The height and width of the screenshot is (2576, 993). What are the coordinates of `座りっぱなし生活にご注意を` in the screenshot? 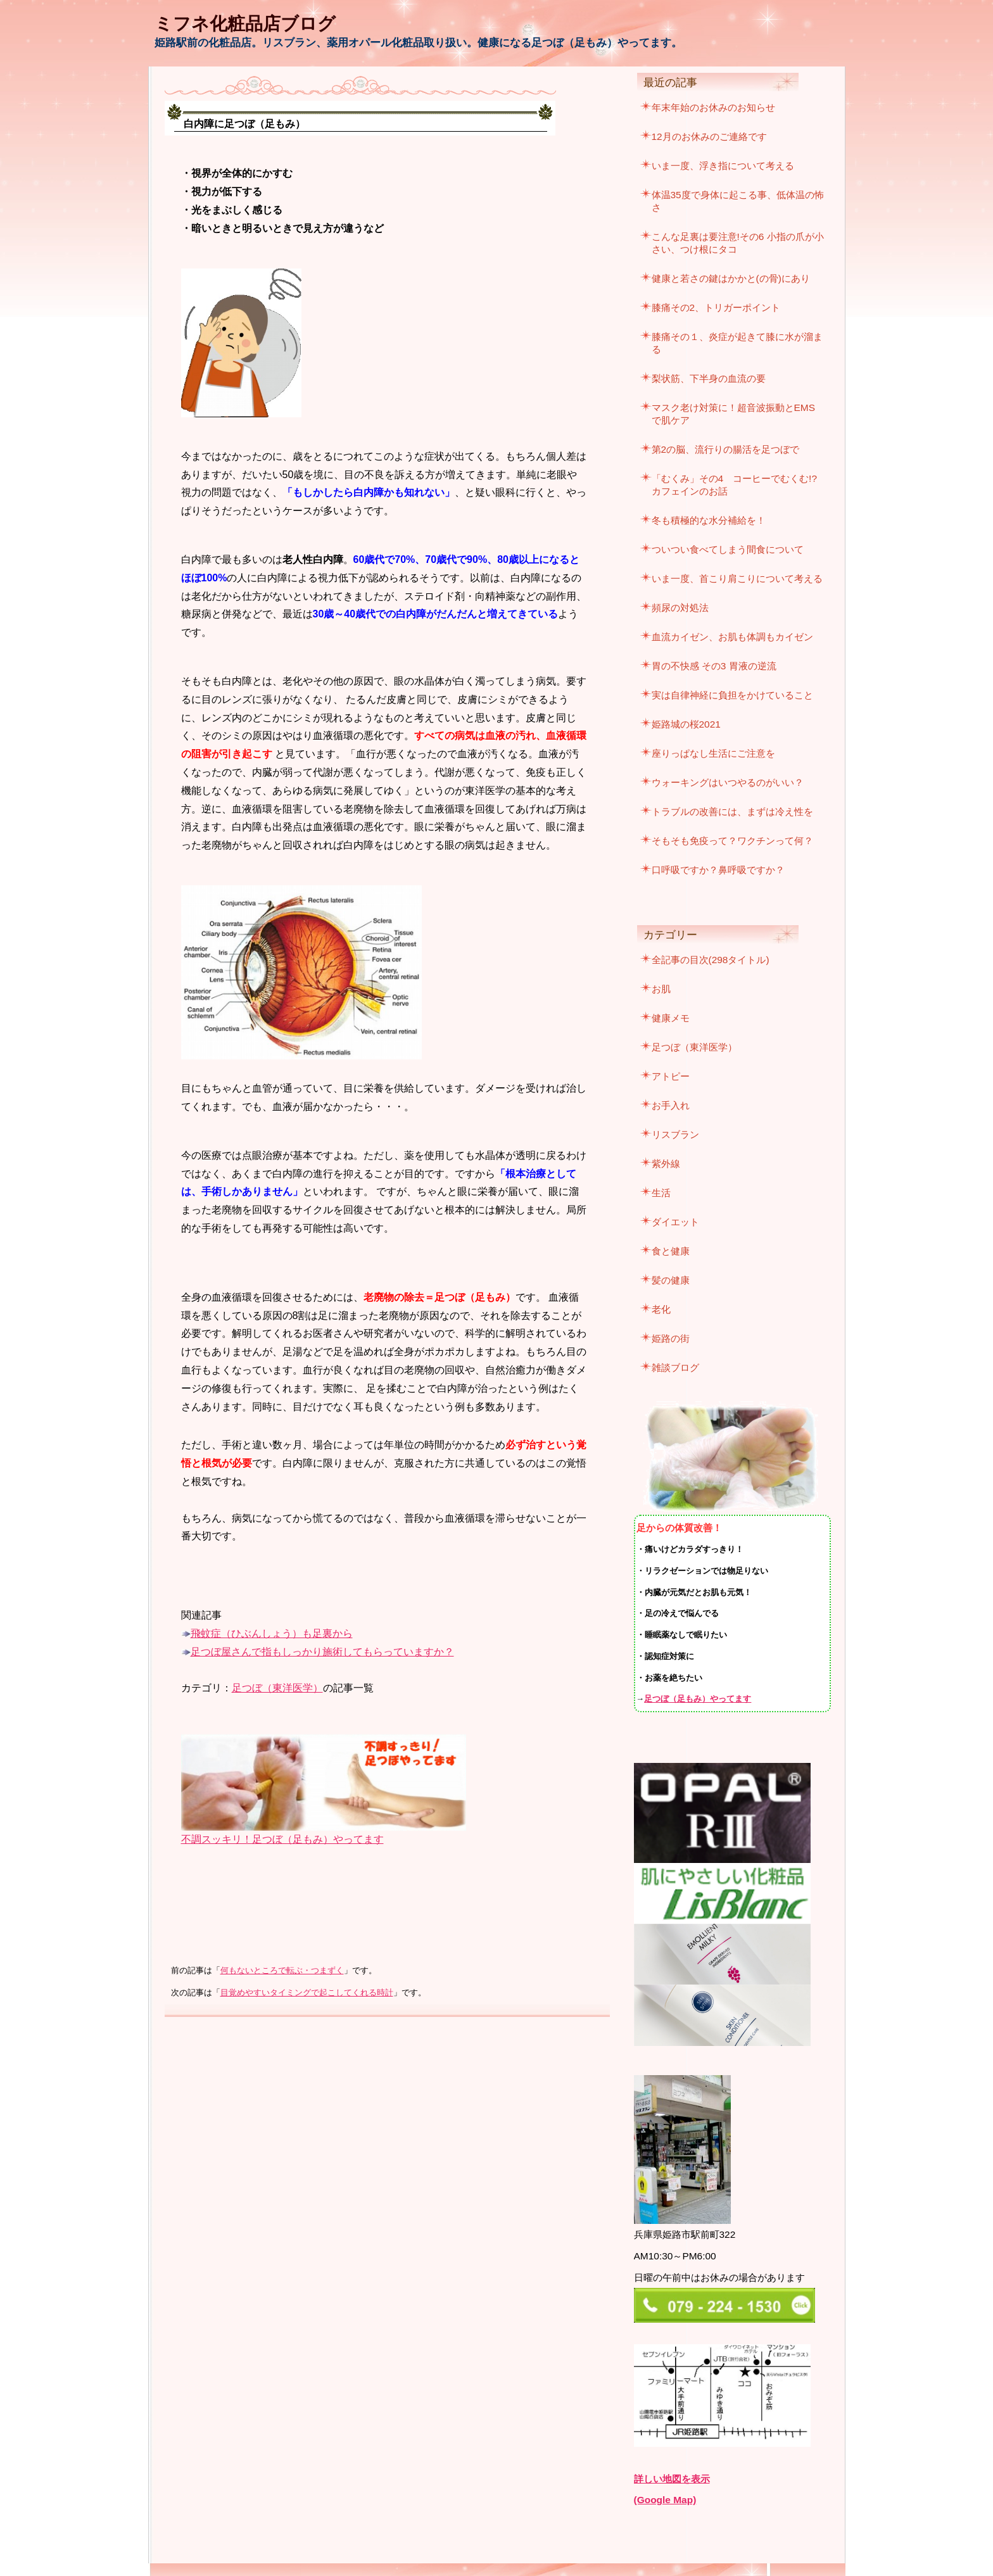 It's located at (713, 753).